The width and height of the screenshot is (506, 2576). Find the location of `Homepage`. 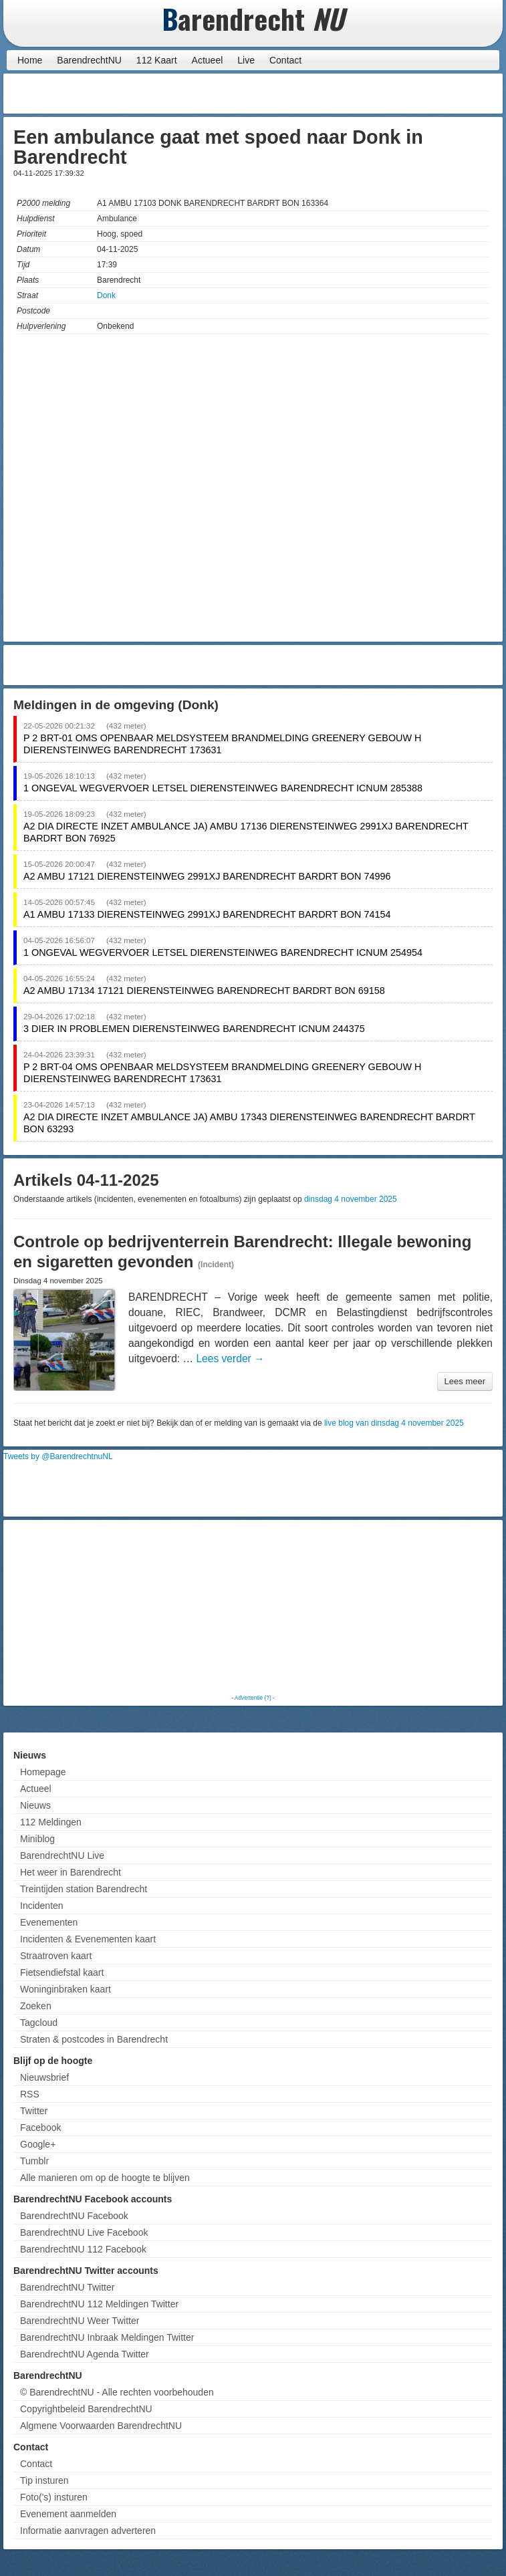

Homepage is located at coordinates (43, 1772).